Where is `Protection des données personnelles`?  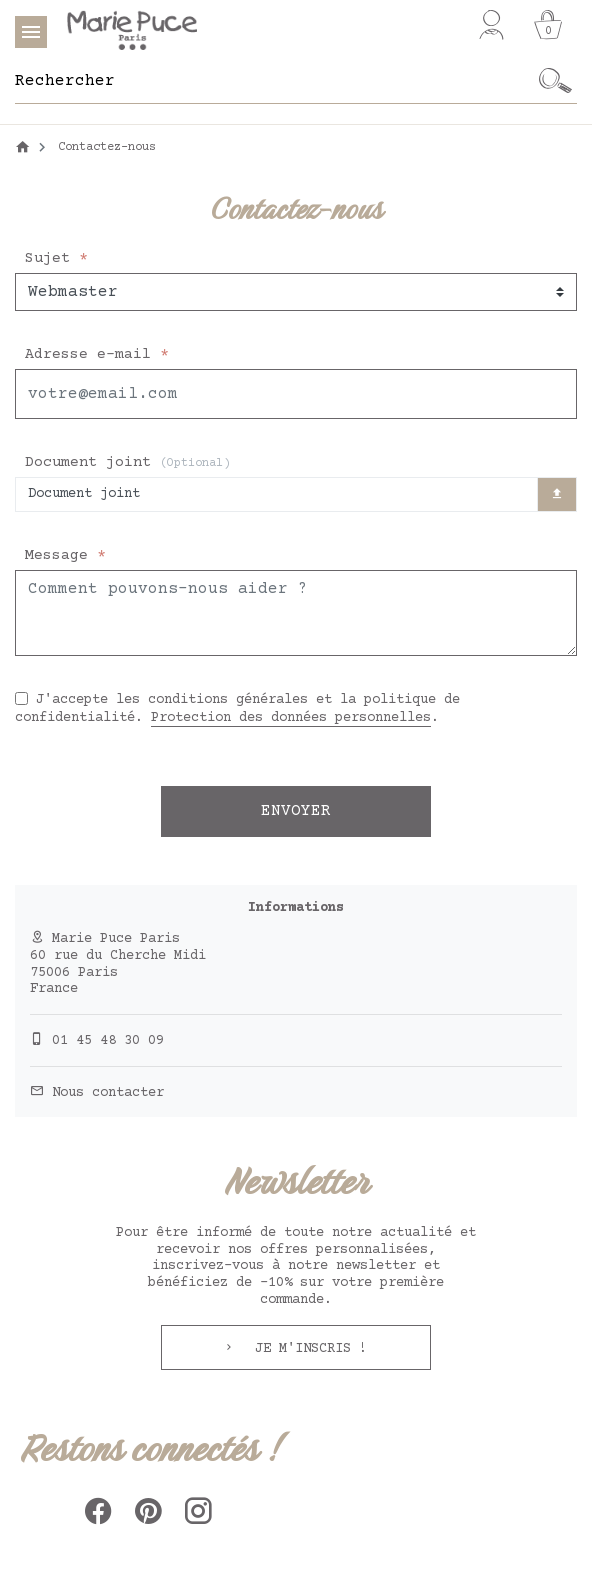 Protection des données personnelles is located at coordinates (291, 718).